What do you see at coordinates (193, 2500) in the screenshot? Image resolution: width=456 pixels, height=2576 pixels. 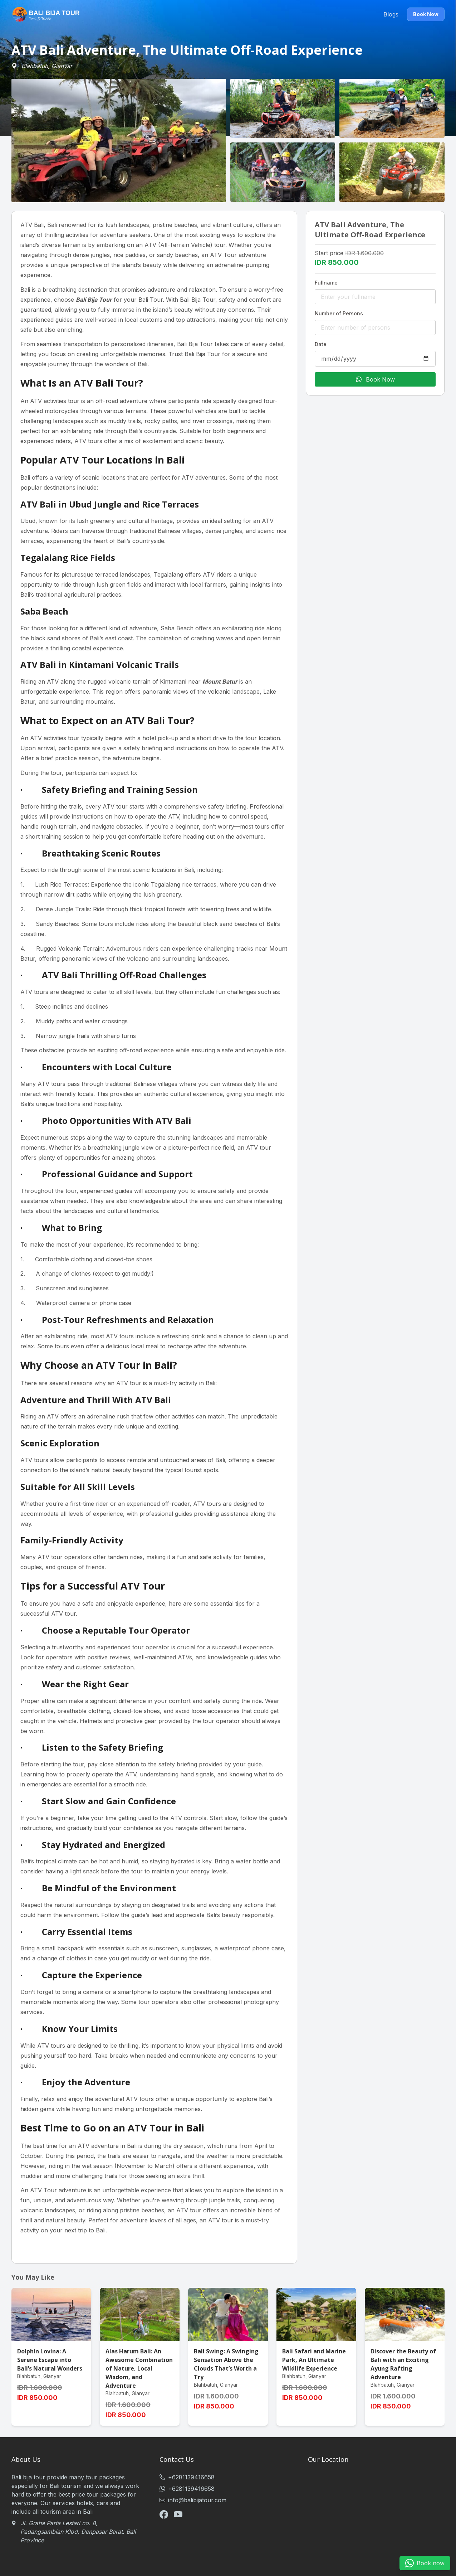 I see `info@balibijatour.com` at bounding box center [193, 2500].